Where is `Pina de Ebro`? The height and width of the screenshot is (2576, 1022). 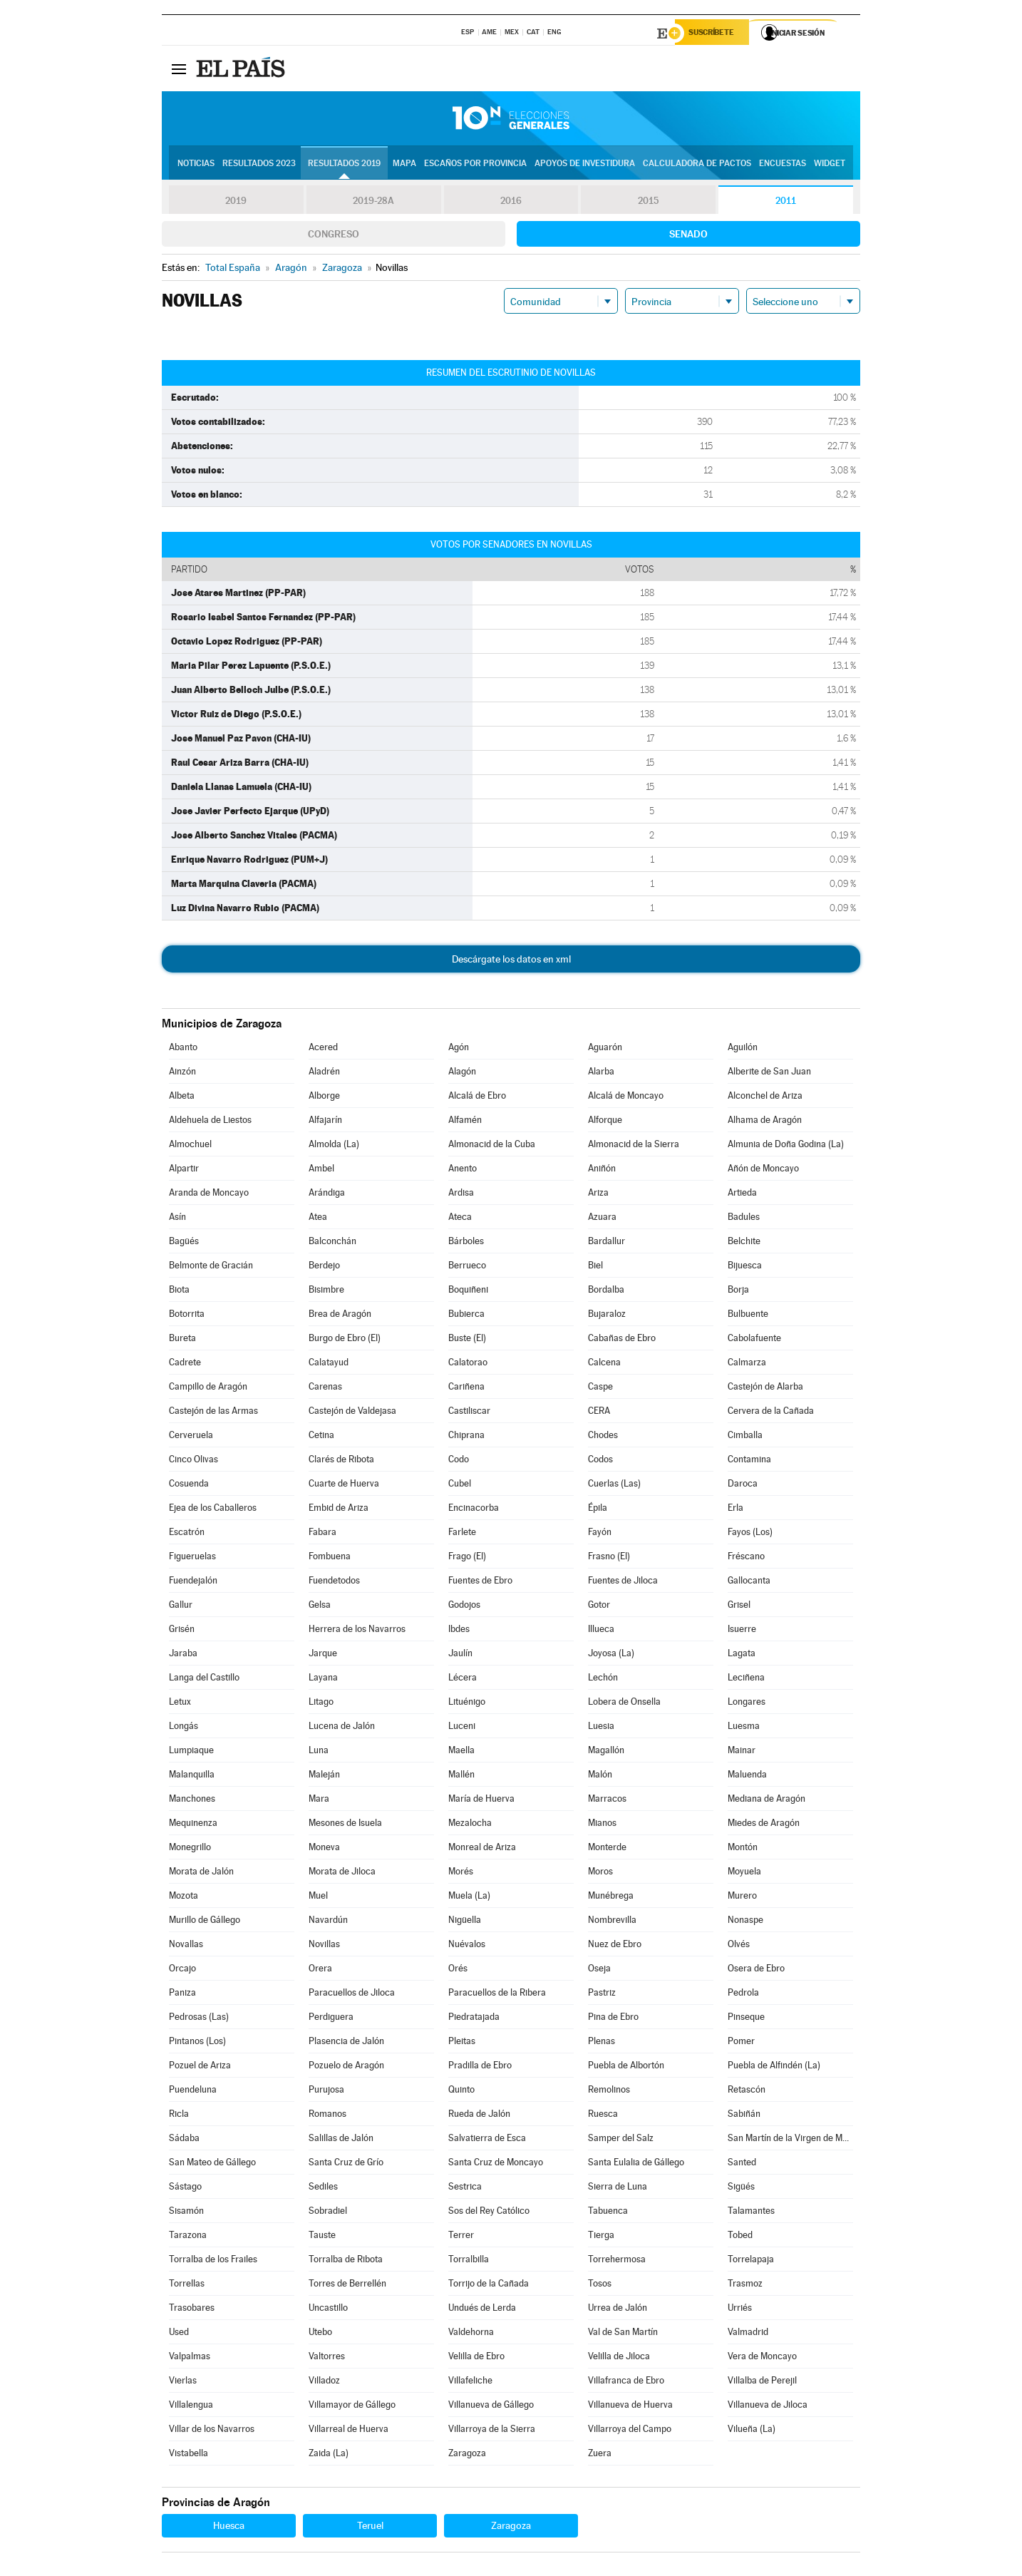
Pina de Ebro is located at coordinates (613, 2018).